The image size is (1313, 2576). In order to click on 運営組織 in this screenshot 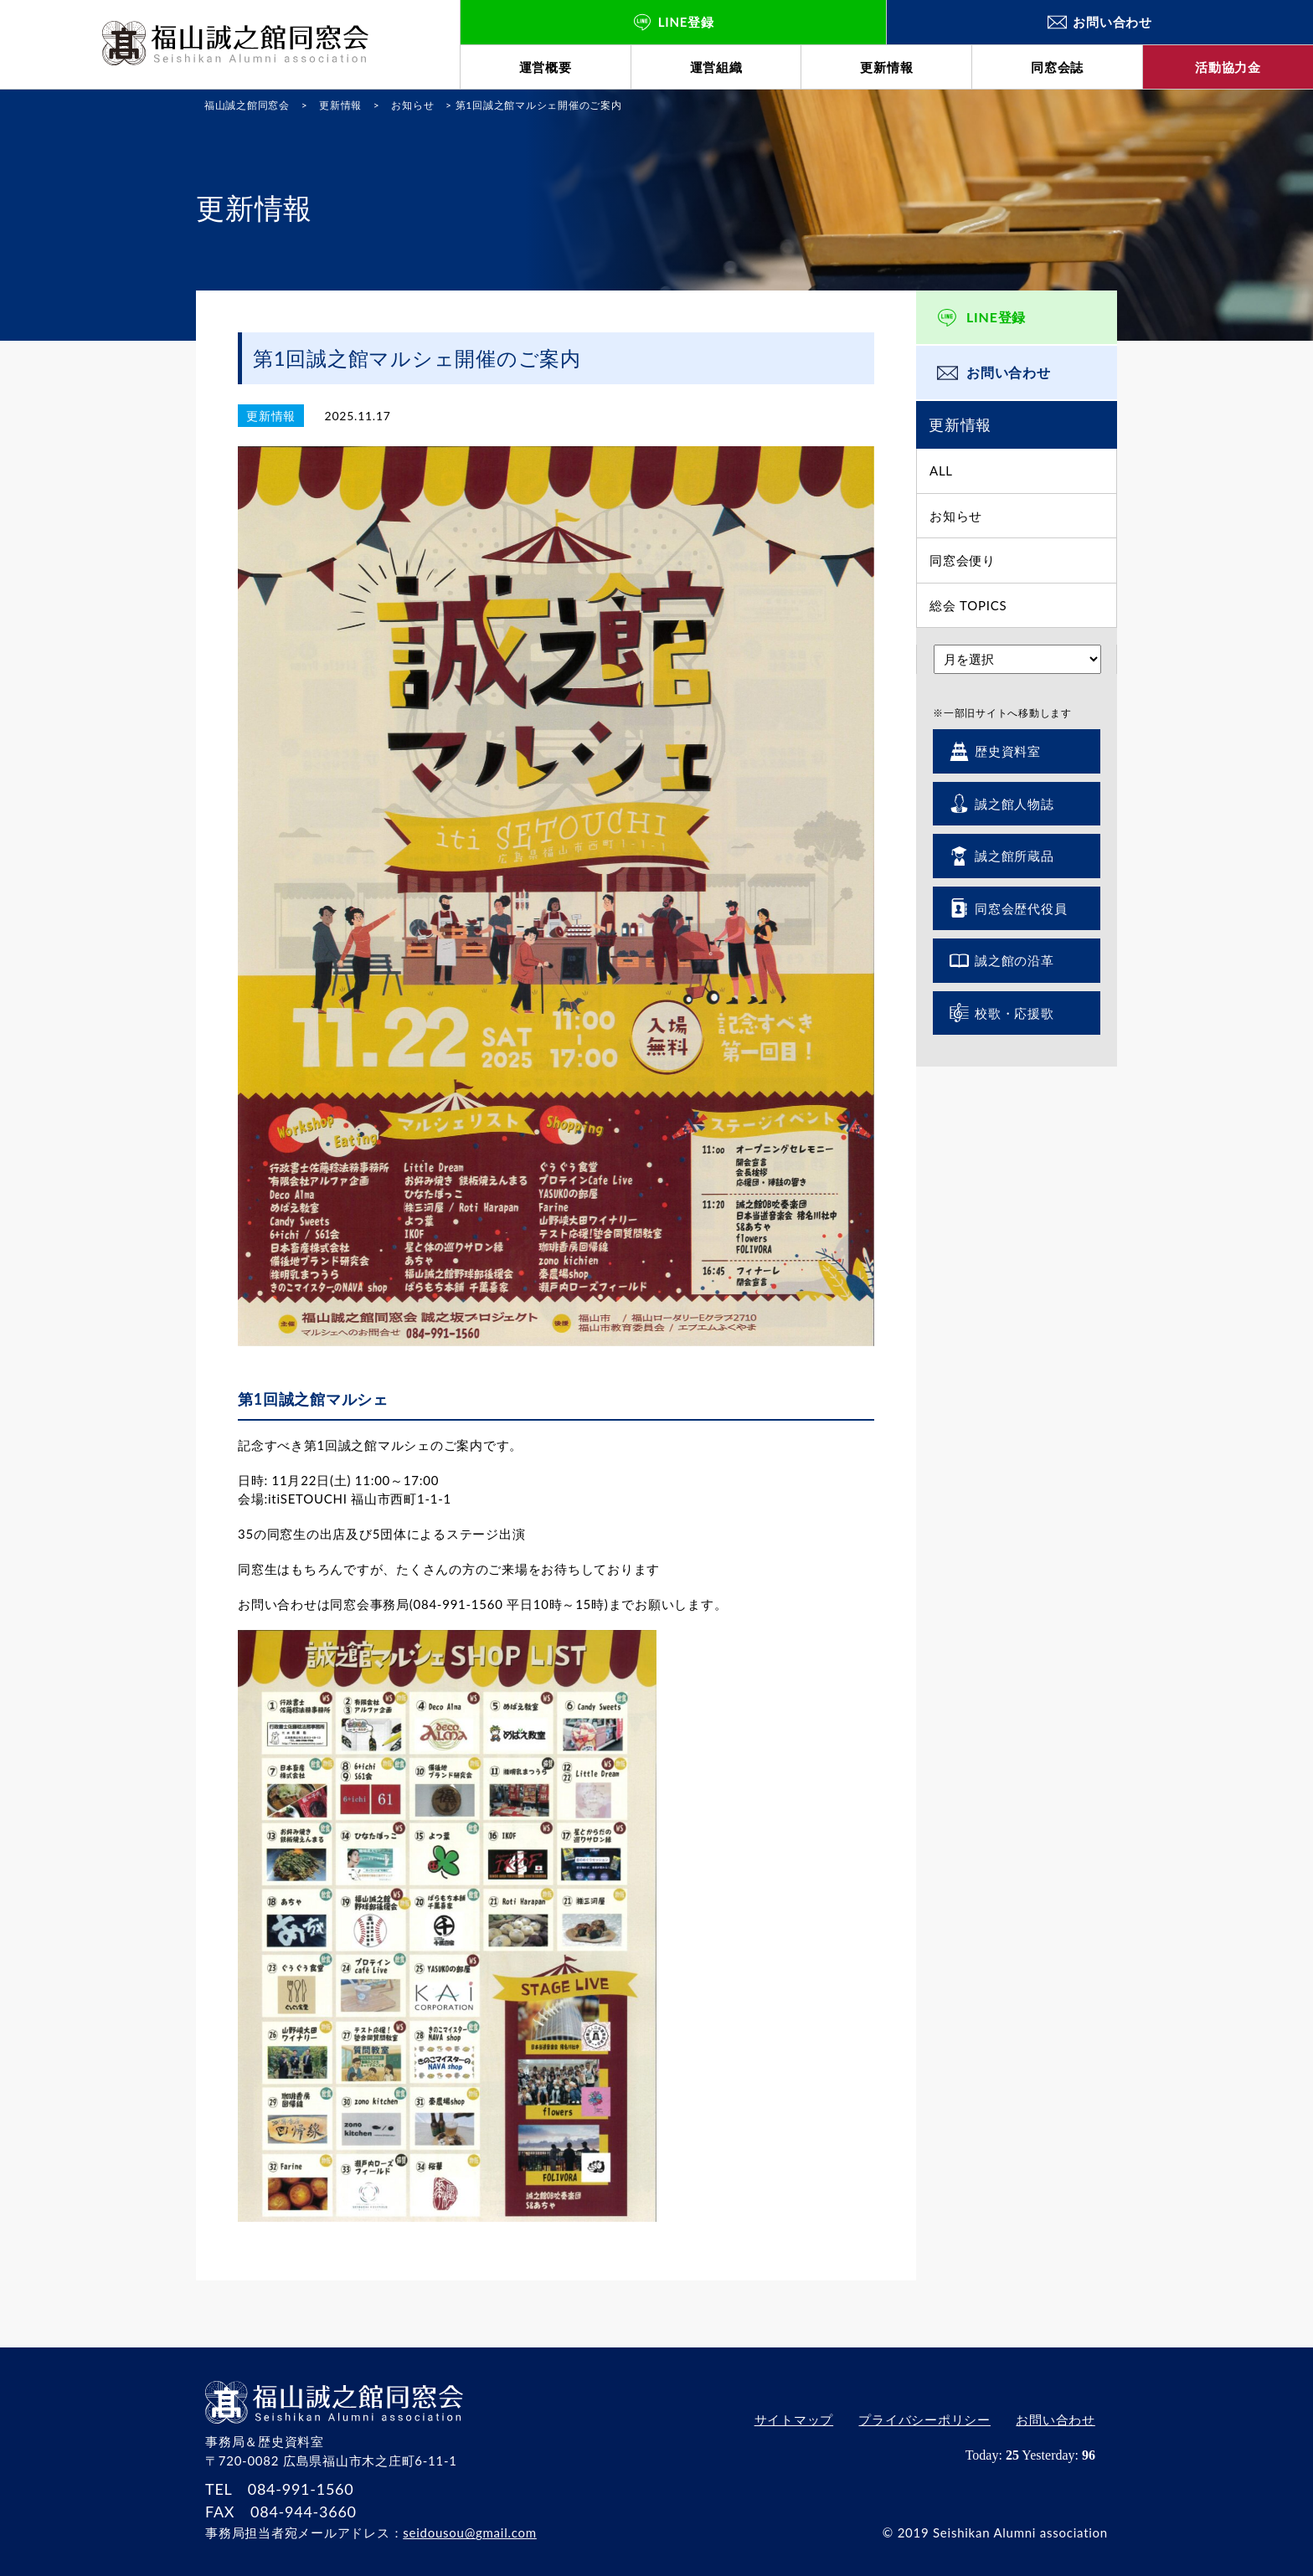, I will do `click(716, 67)`.